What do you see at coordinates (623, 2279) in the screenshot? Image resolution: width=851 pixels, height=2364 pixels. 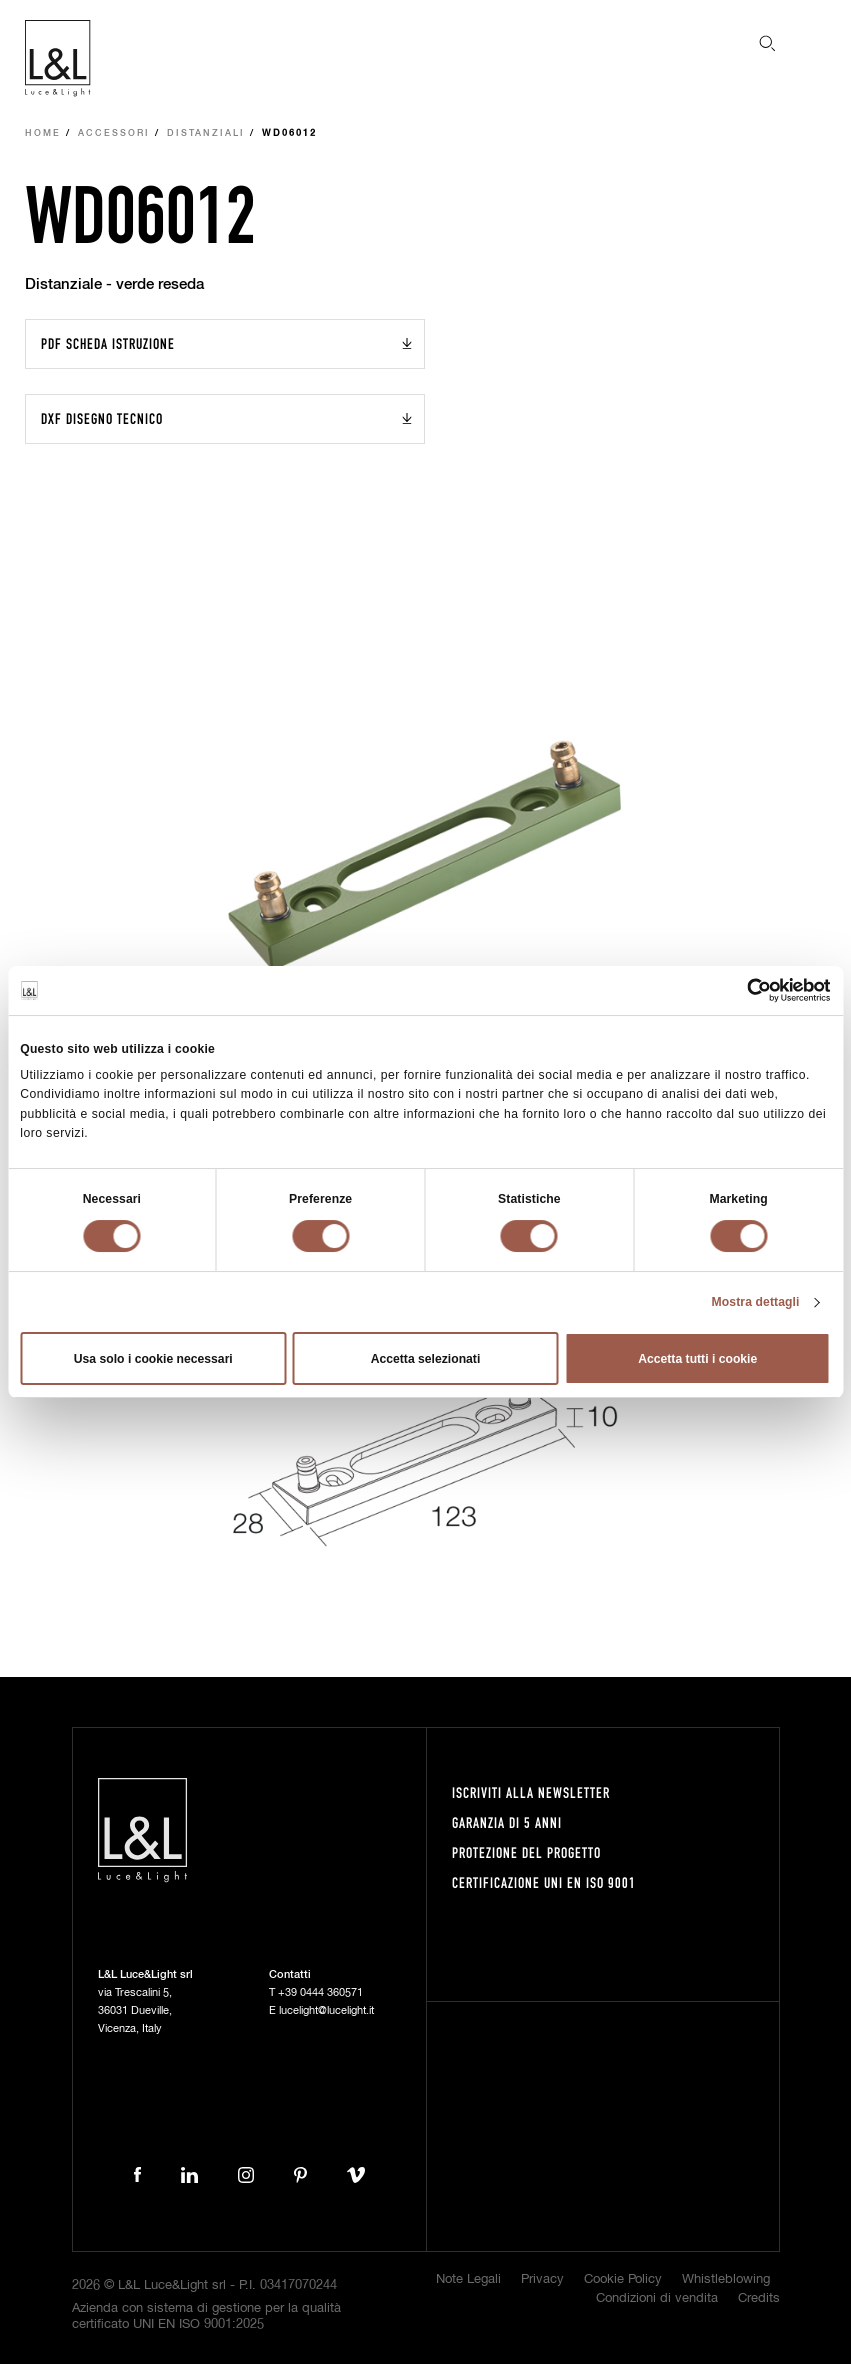 I see `Cookie Policy` at bounding box center [623, 2279].